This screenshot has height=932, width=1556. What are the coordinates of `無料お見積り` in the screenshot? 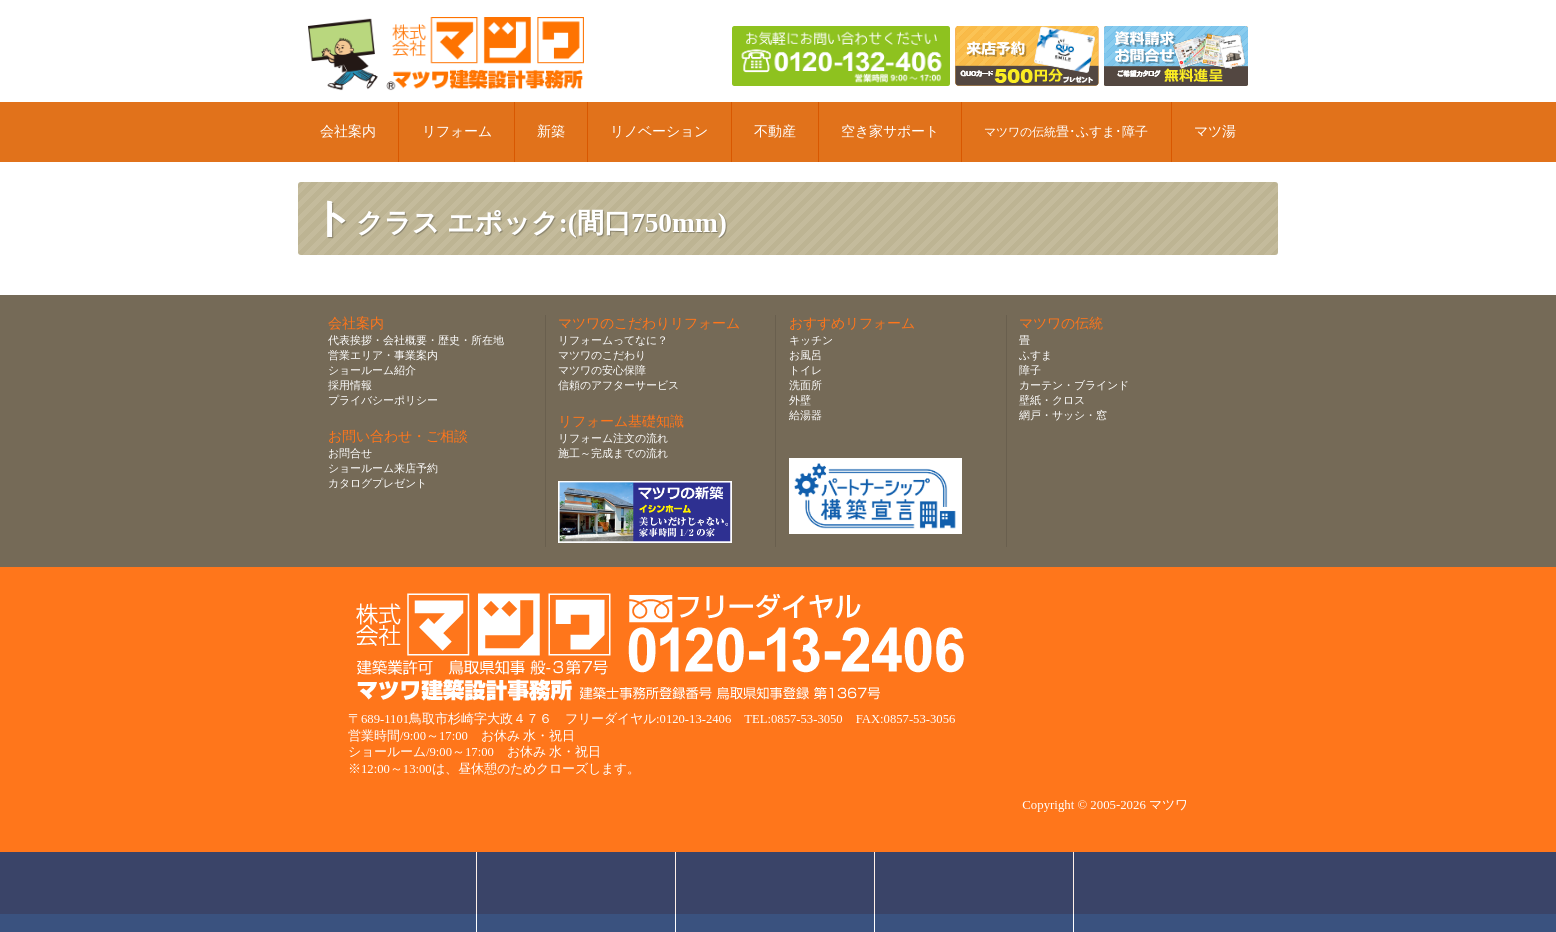 It's located at (775, 892).